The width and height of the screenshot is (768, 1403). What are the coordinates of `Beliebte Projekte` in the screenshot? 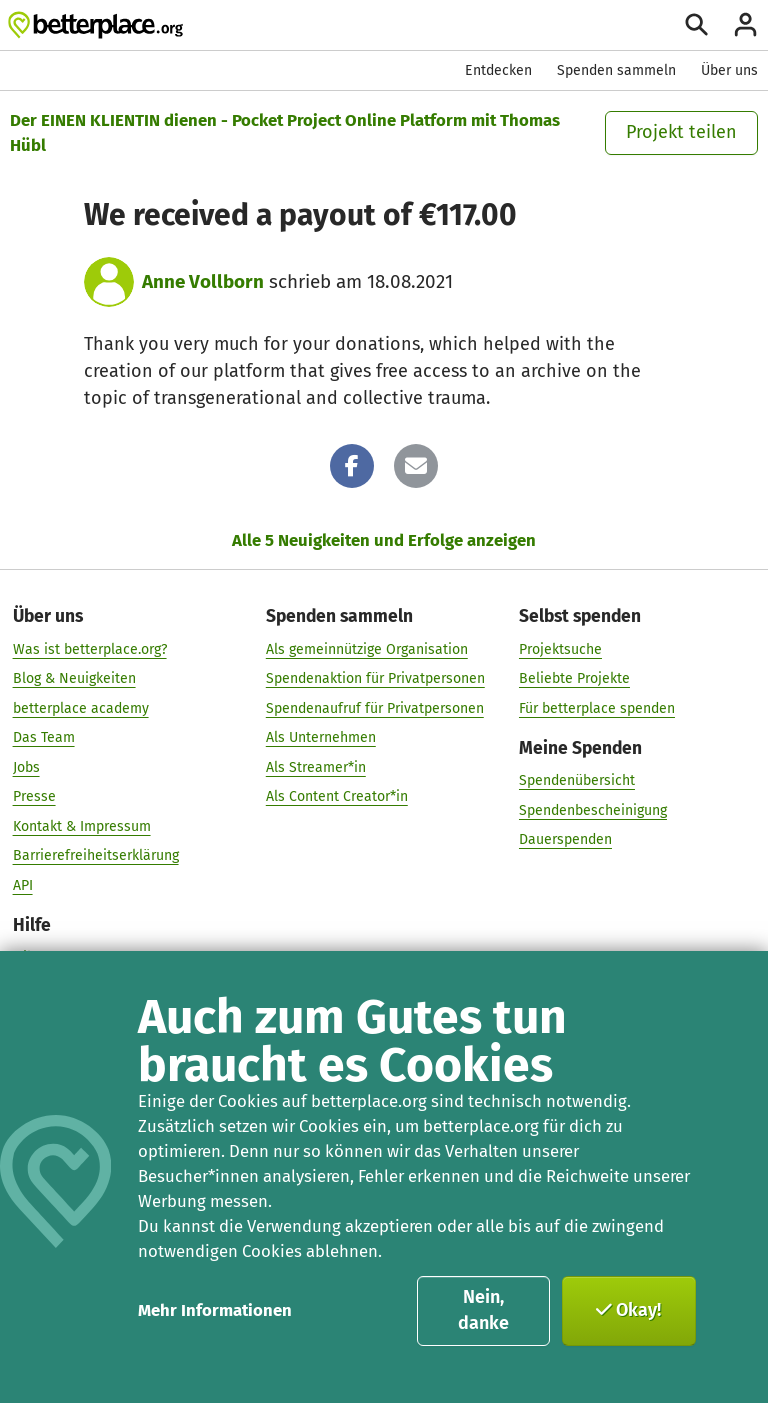 It's located at (574, 677).